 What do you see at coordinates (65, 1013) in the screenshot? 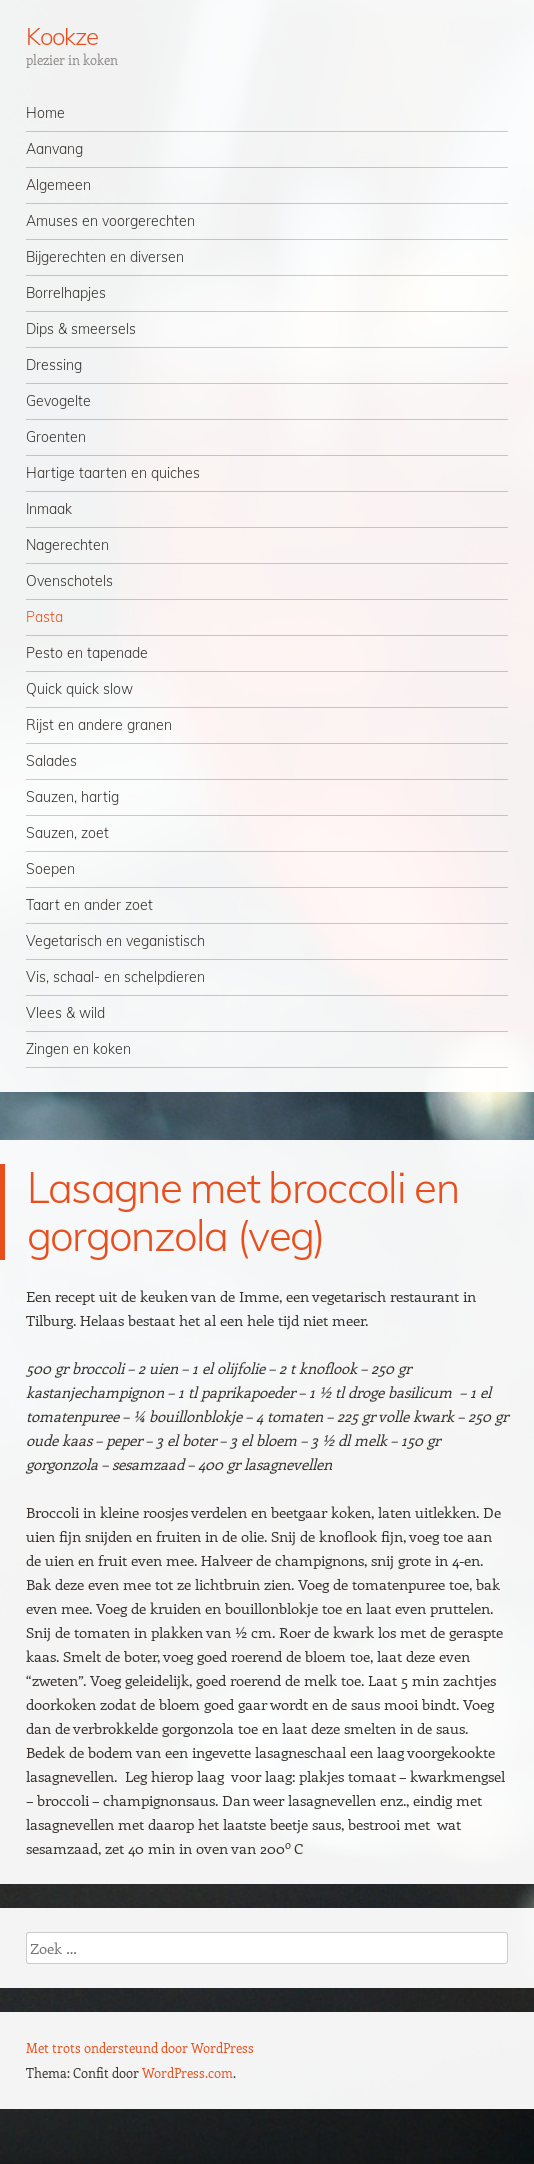
I see `Vlees & wild` at bounding box center [65, 1013].